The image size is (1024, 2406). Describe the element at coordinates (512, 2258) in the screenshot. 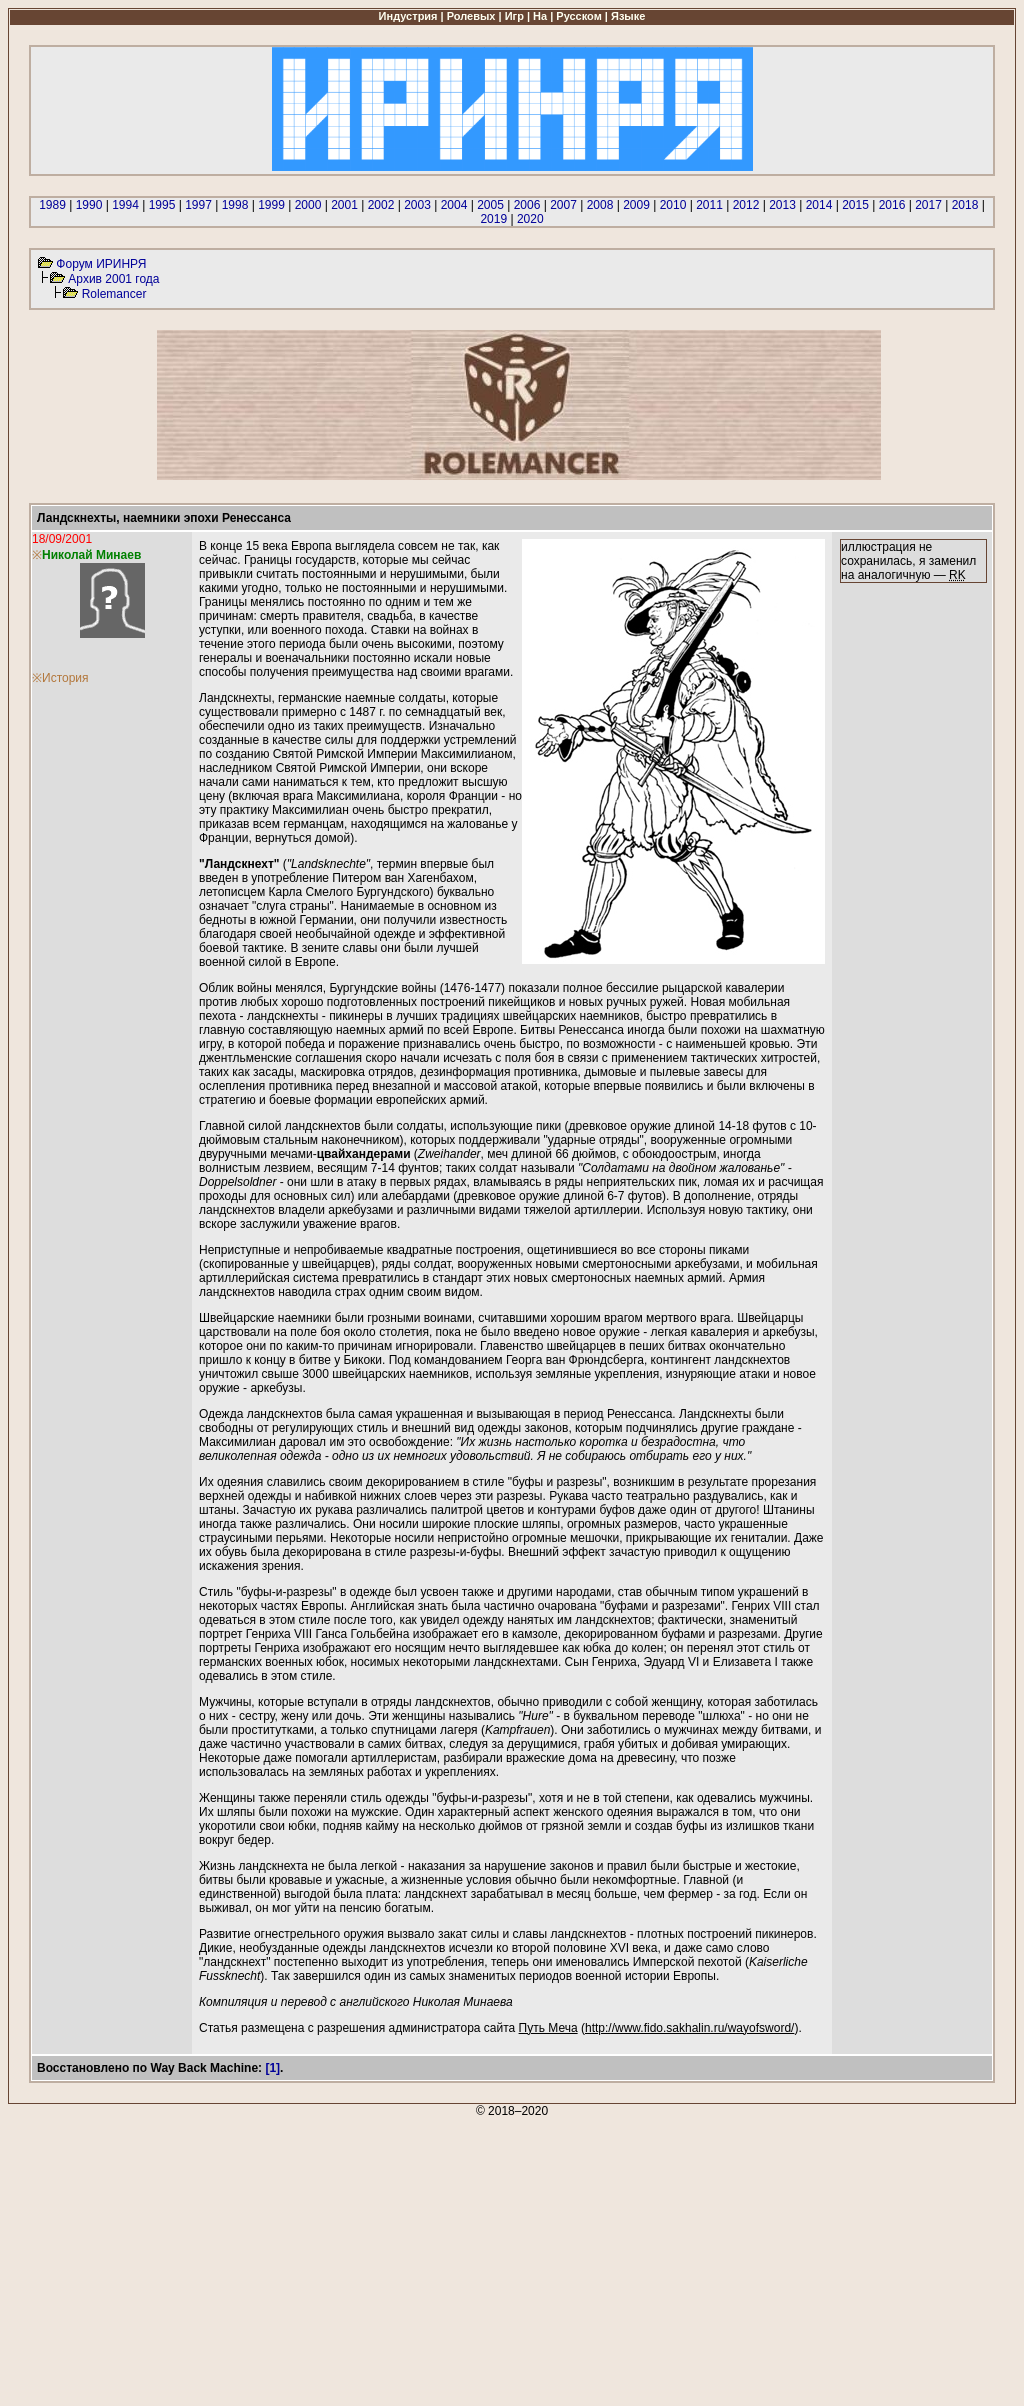

I see `[Advertisement]` at that location.